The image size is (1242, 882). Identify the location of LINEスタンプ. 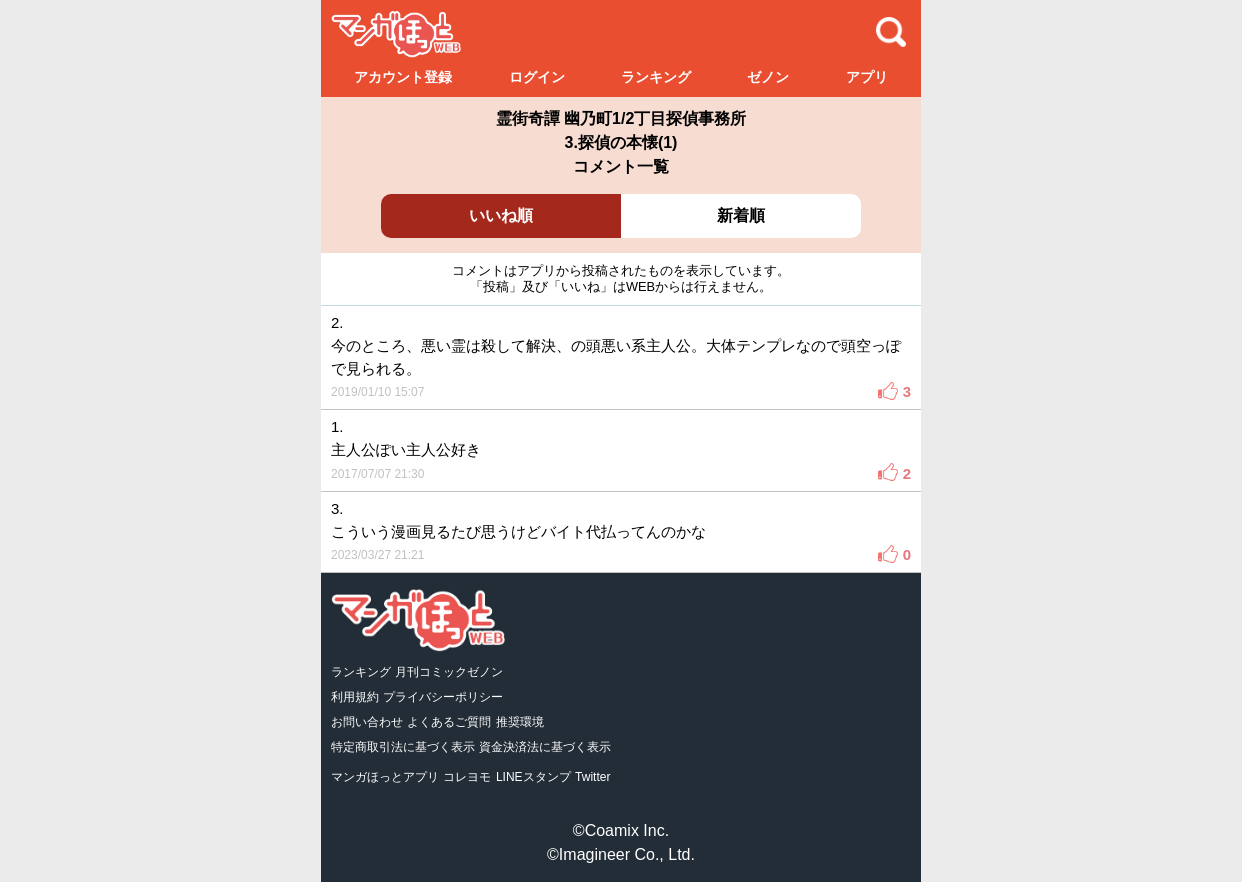
(533, 777).